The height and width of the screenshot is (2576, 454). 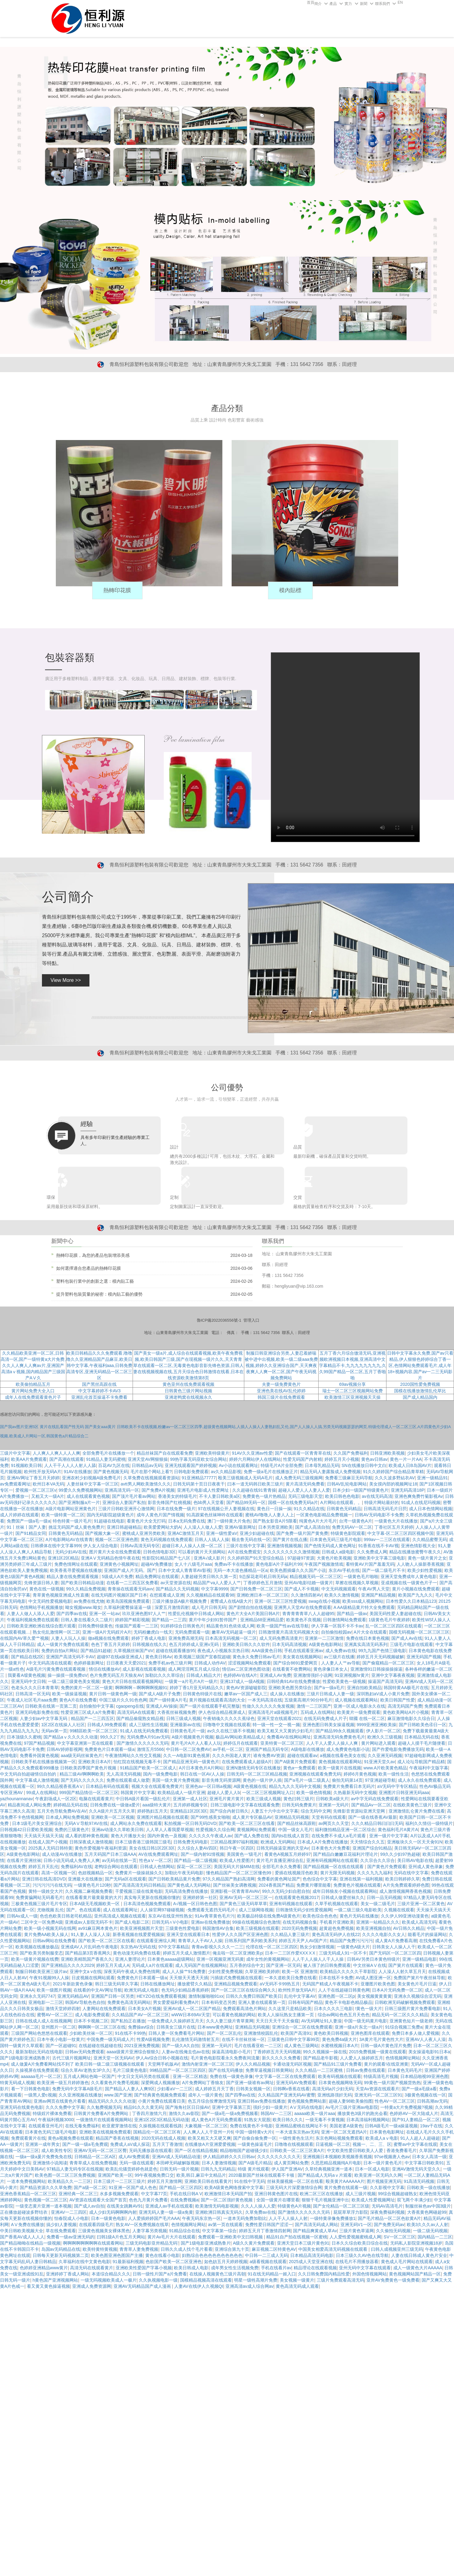 I want to click on 二区中文一区免费A级, so click(x=41, y=1922).